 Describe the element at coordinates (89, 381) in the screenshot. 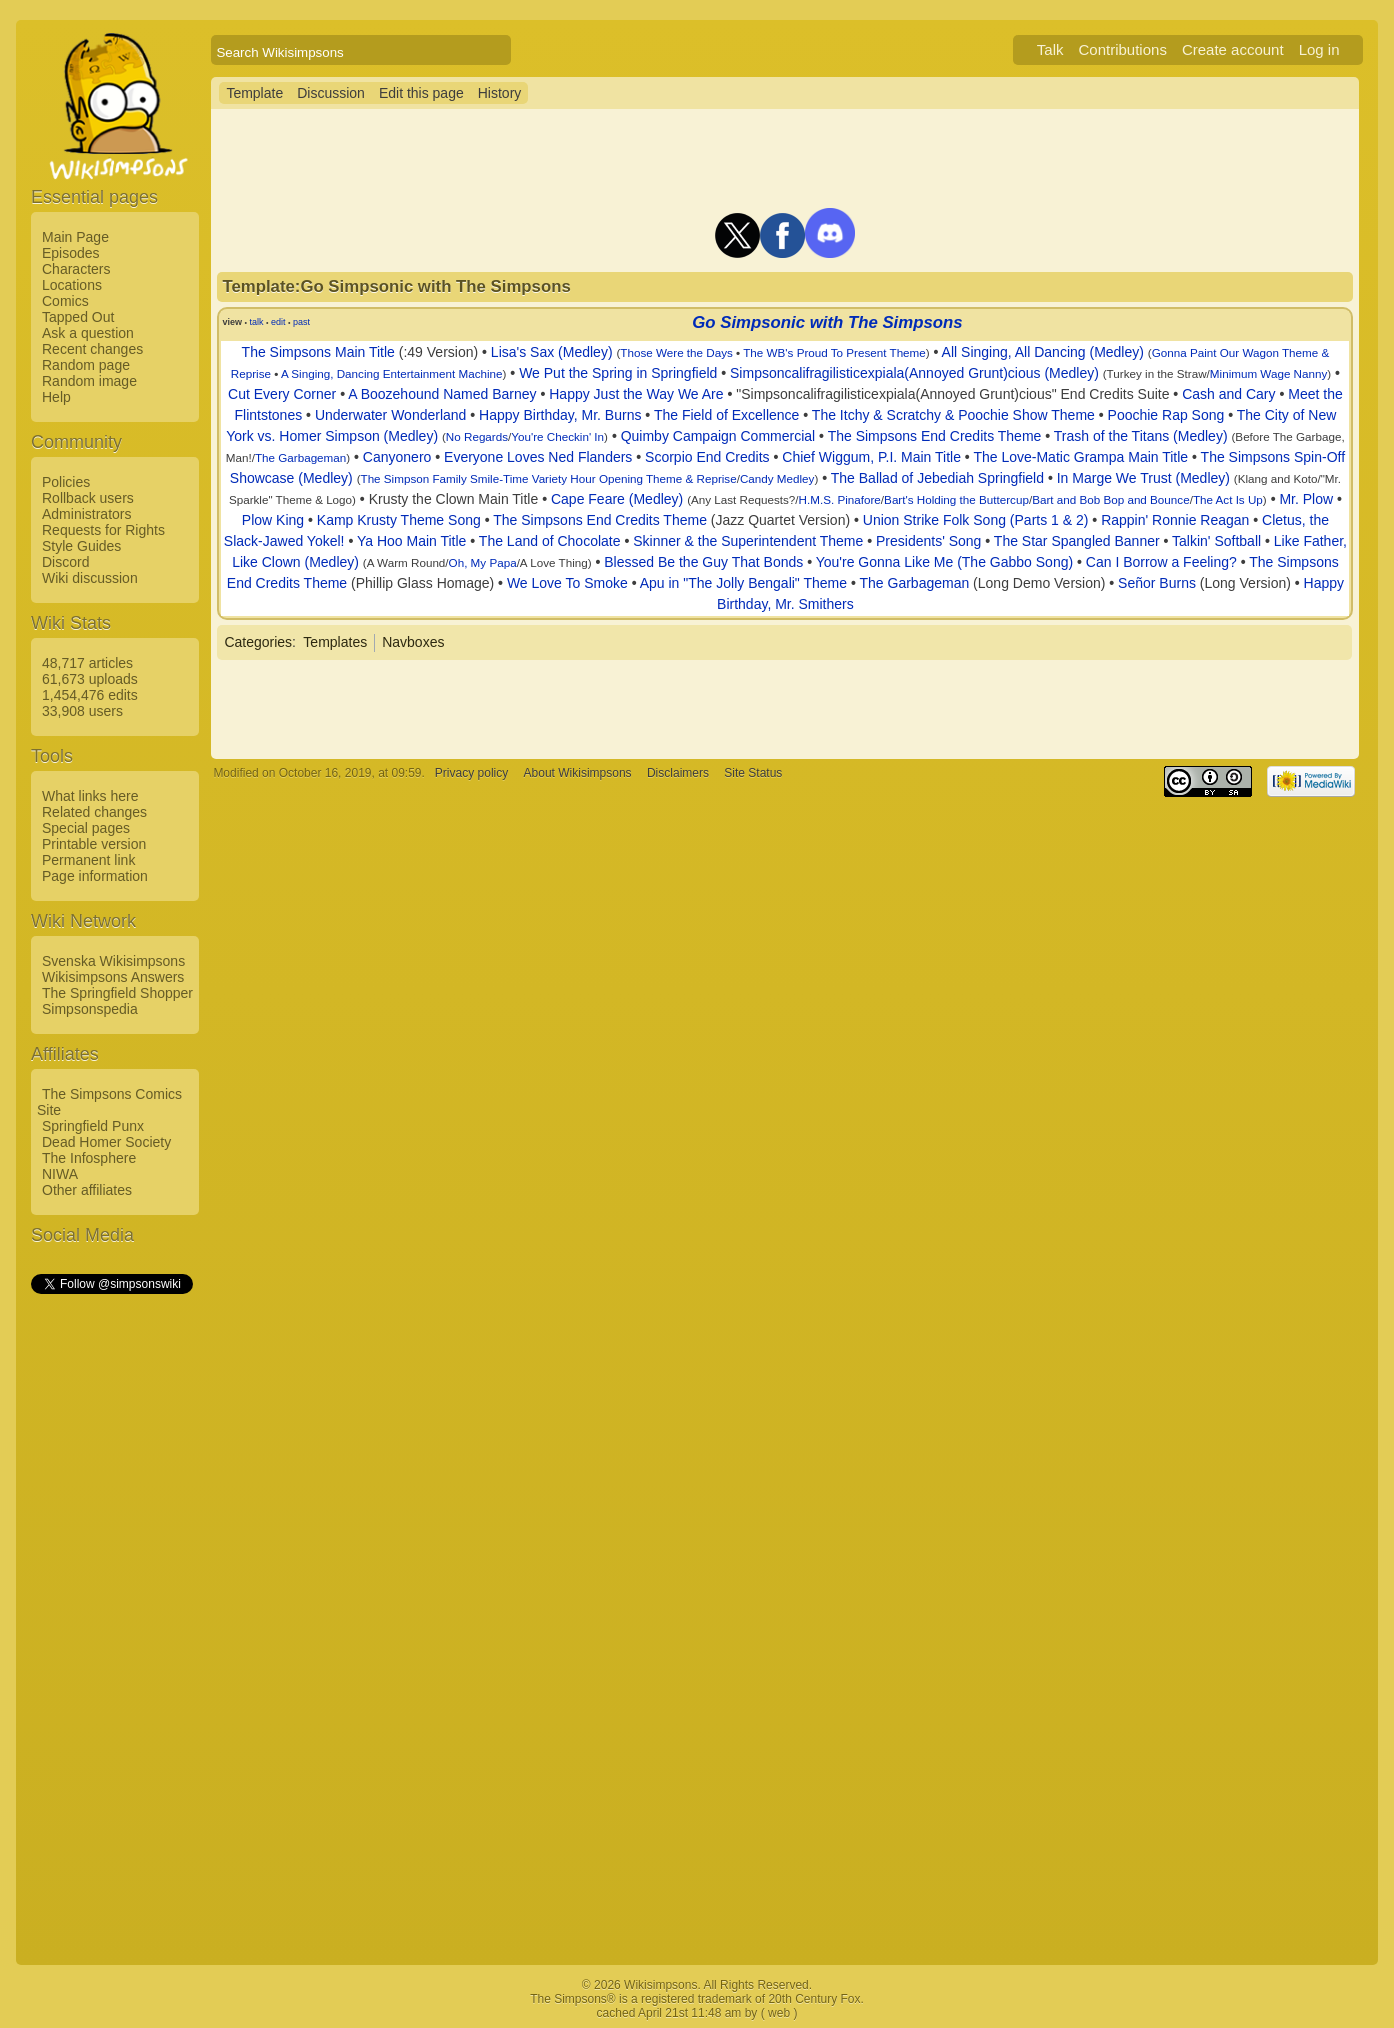

I see `Random image` at that location.